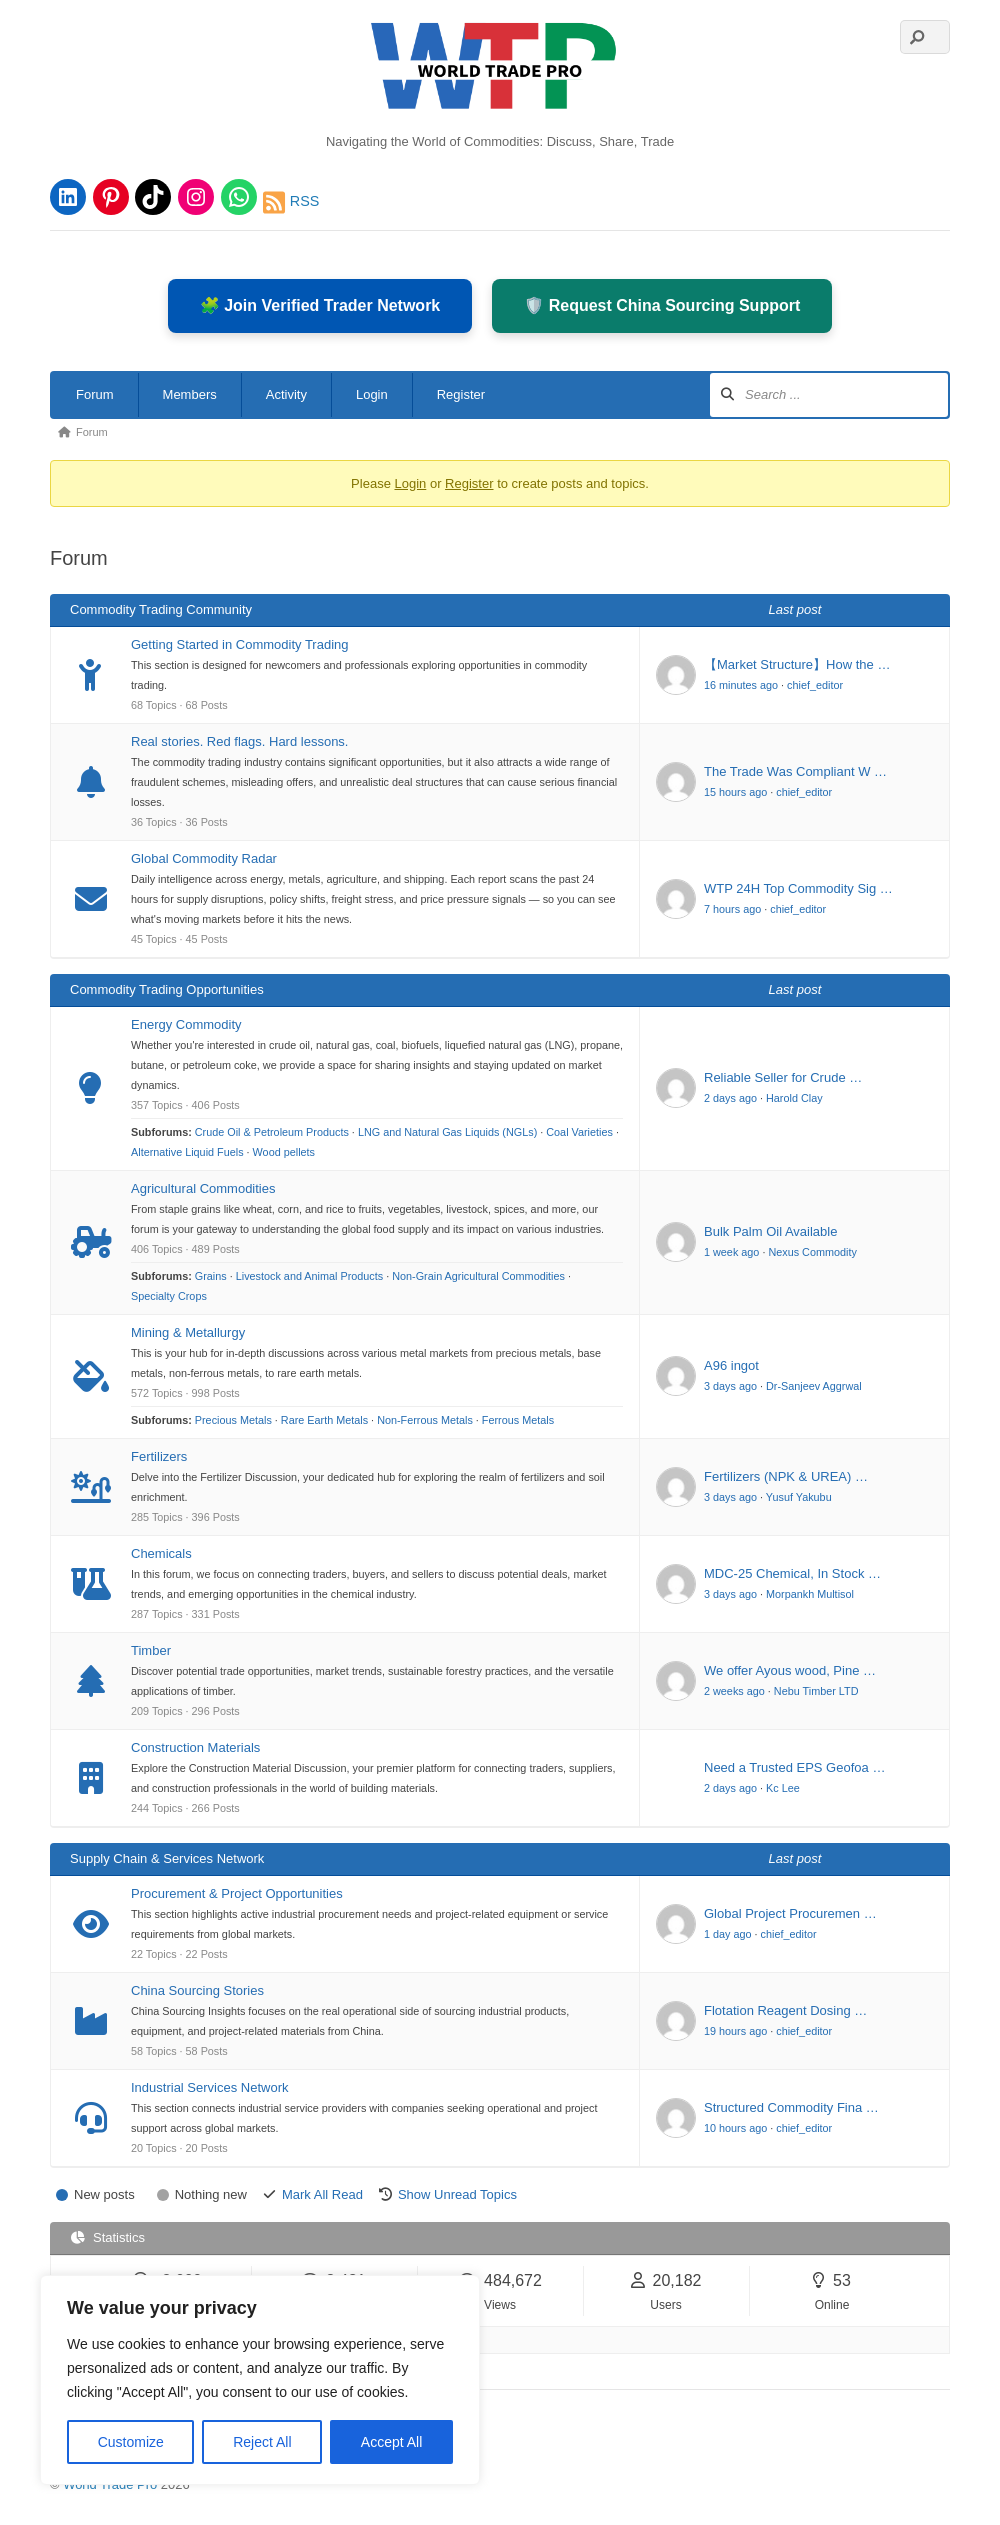  Describe the element at coordinates (291, 202) in the screenshot. I see `RSS` at that location.